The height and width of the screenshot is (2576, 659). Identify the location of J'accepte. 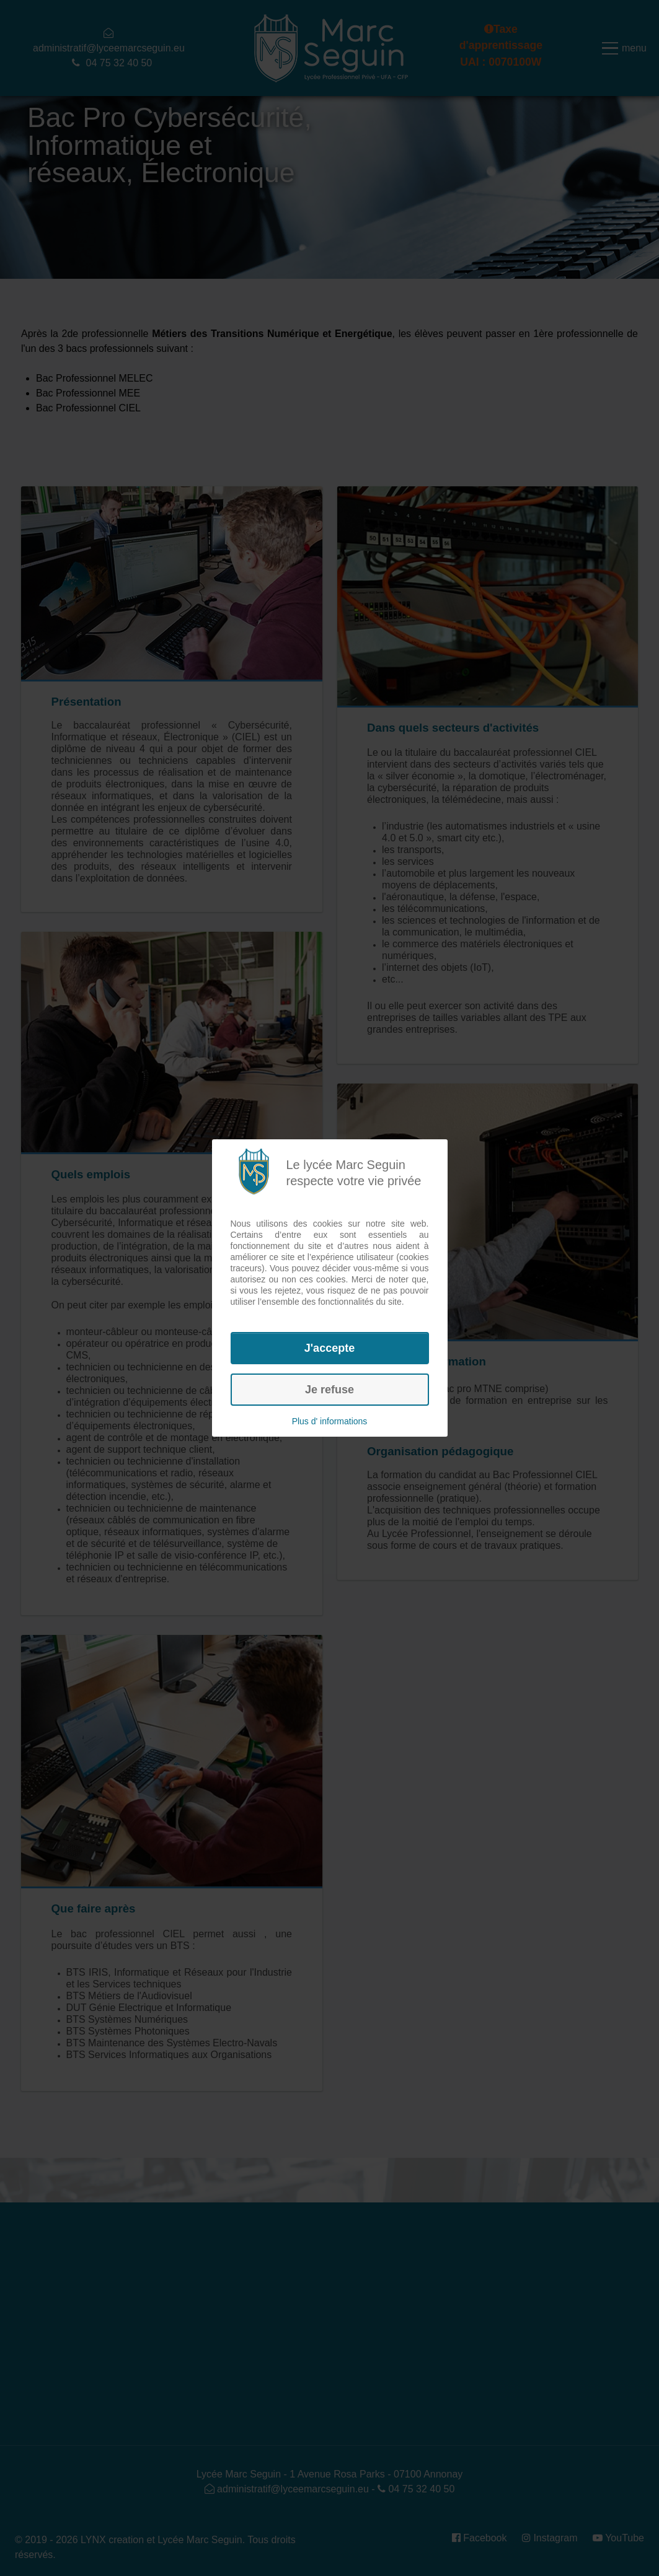
(329, 1348).